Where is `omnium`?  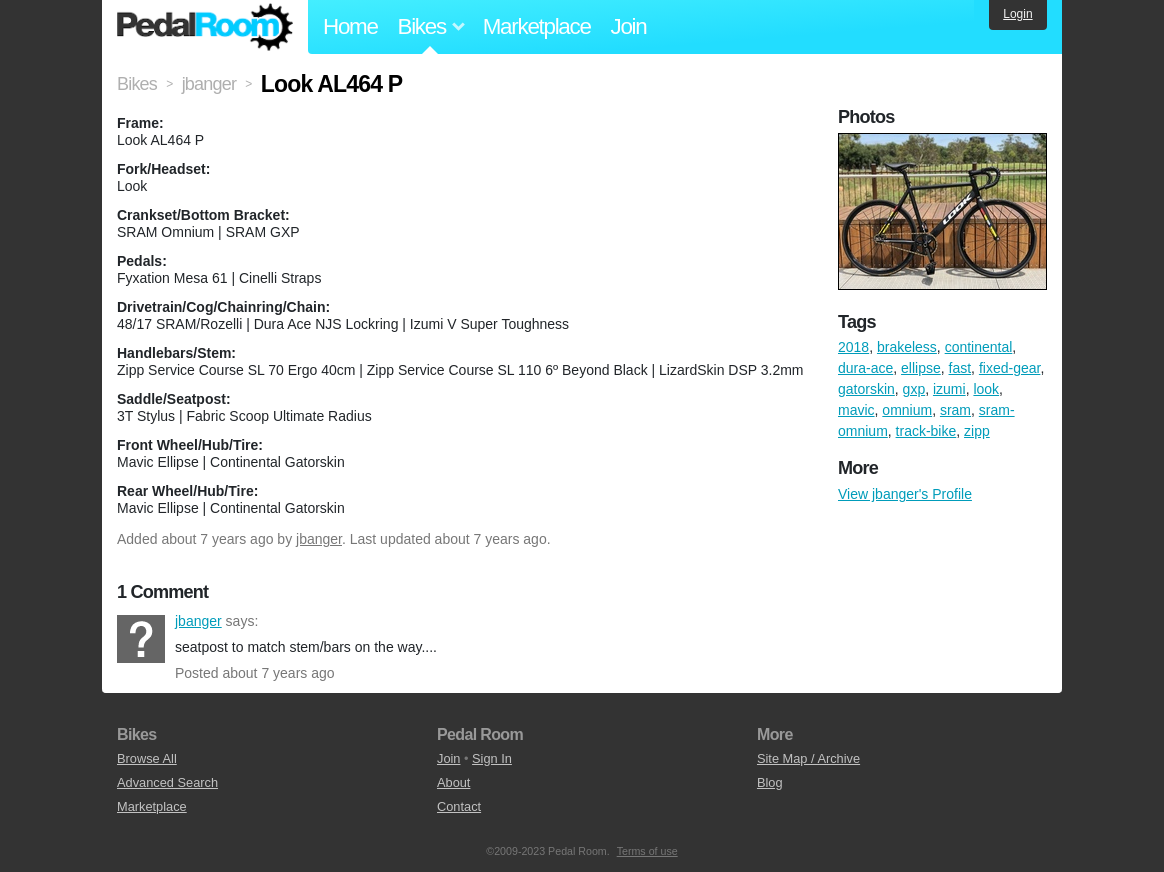
omnium is located at coordinates (907, 410).